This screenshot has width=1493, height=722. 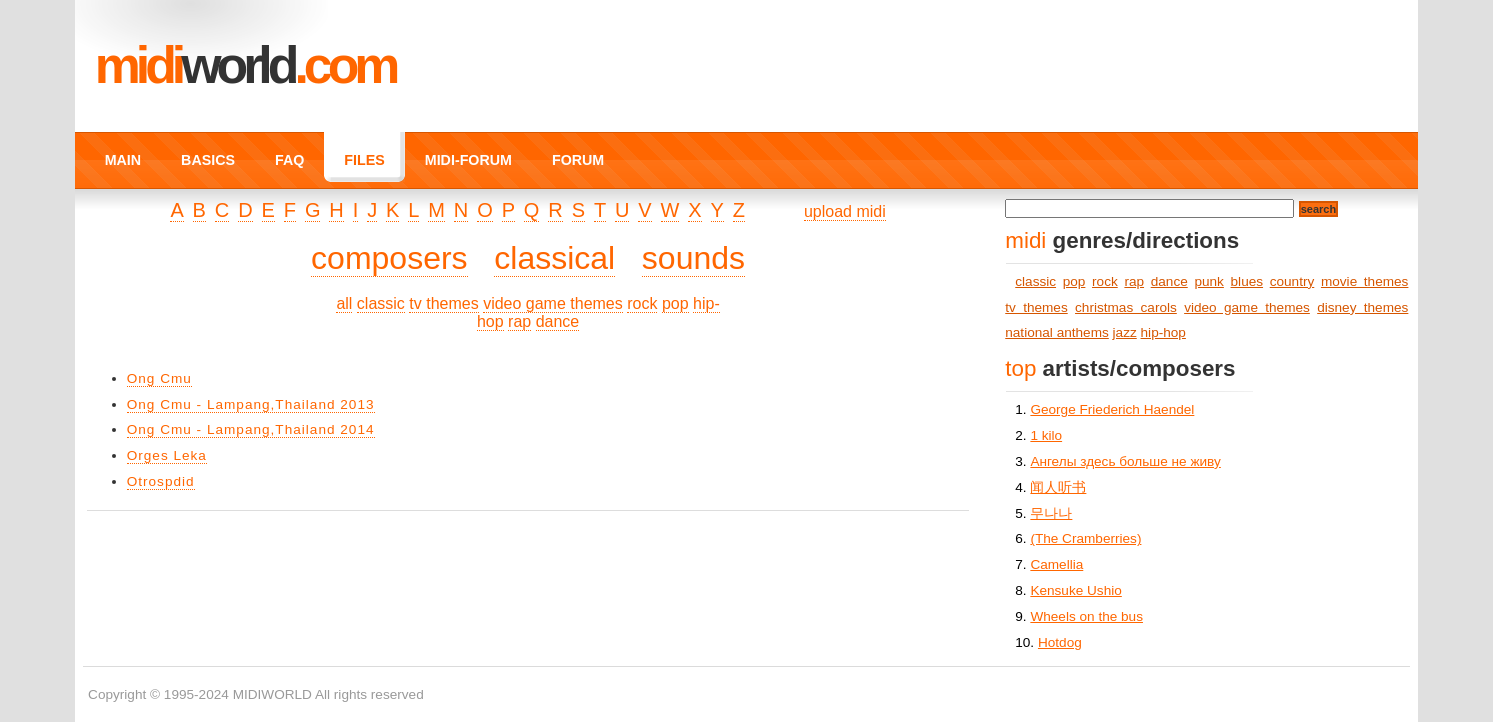 I want to click on George Friederich Haendel, so click(x=1112, y=409).